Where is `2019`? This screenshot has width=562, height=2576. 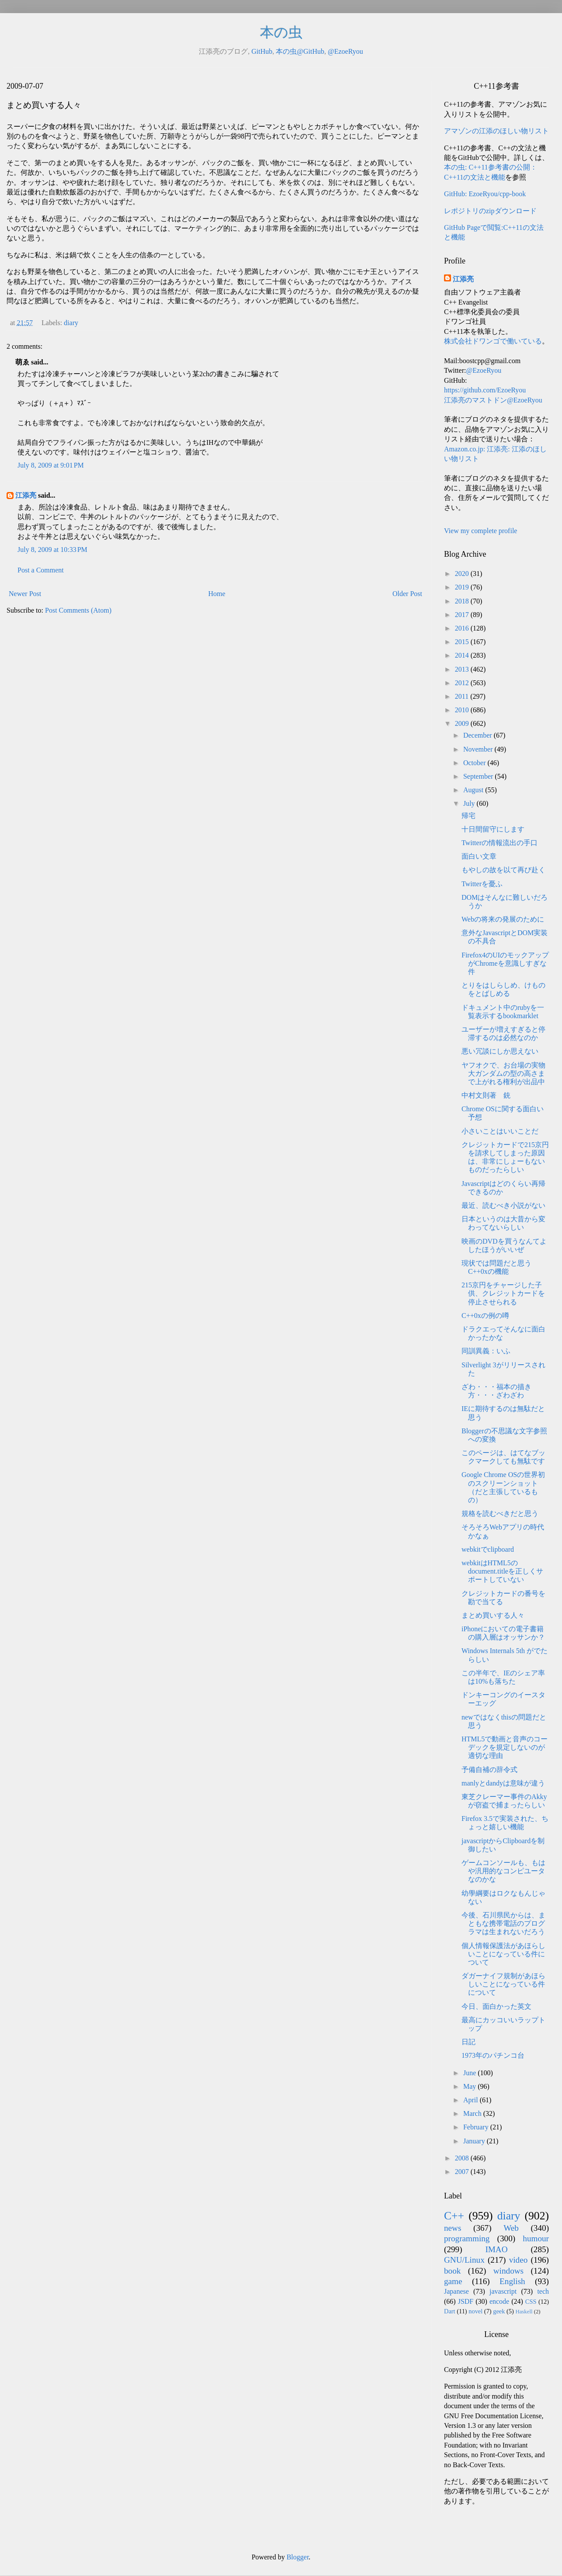 2019 is located at coordinates (463, 587).